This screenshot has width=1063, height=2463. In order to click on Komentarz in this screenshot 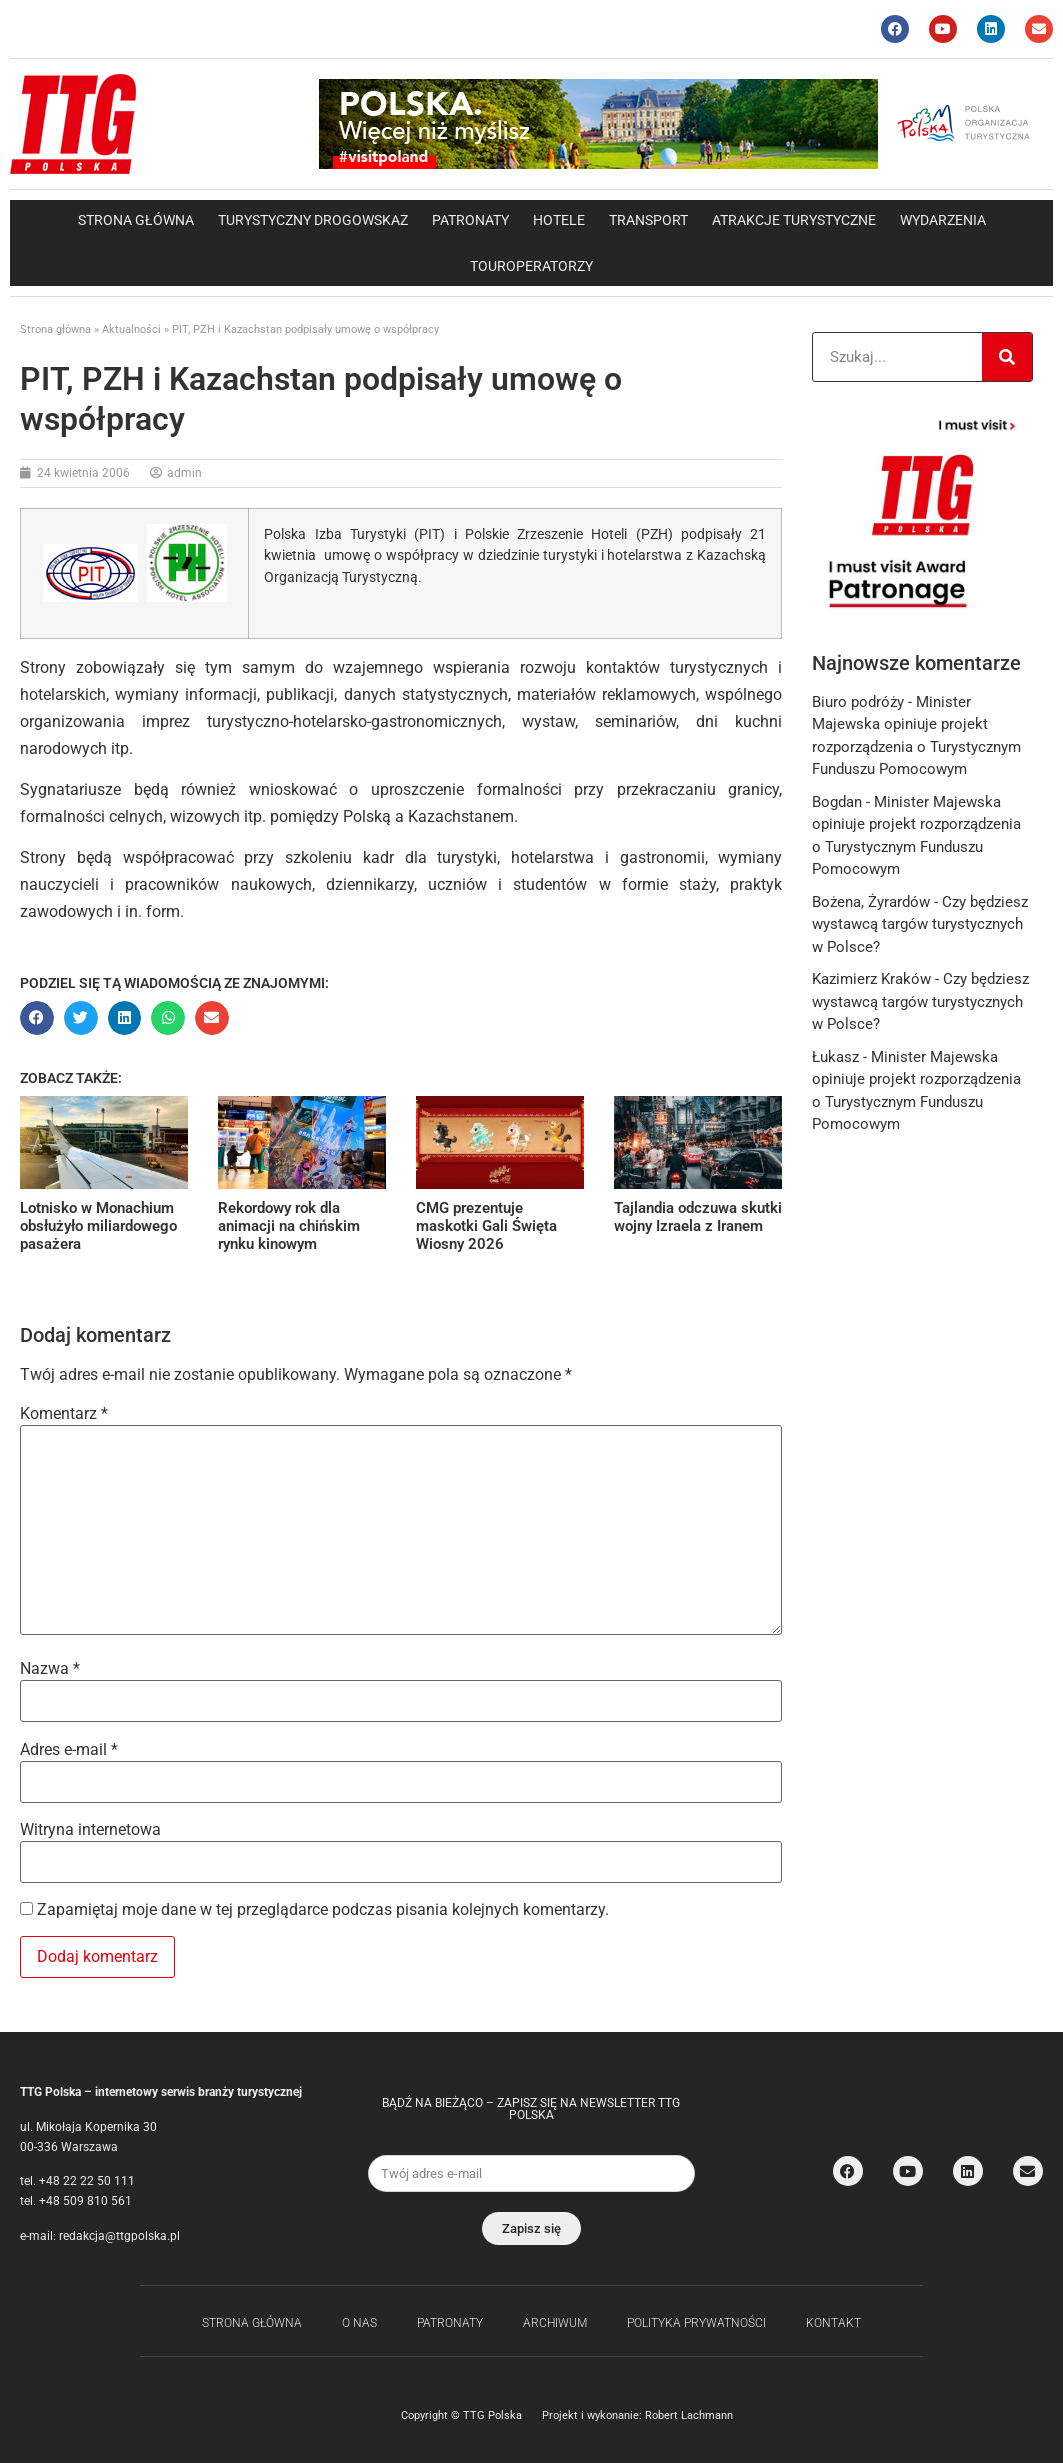, I will do `click(64, 1414)`.